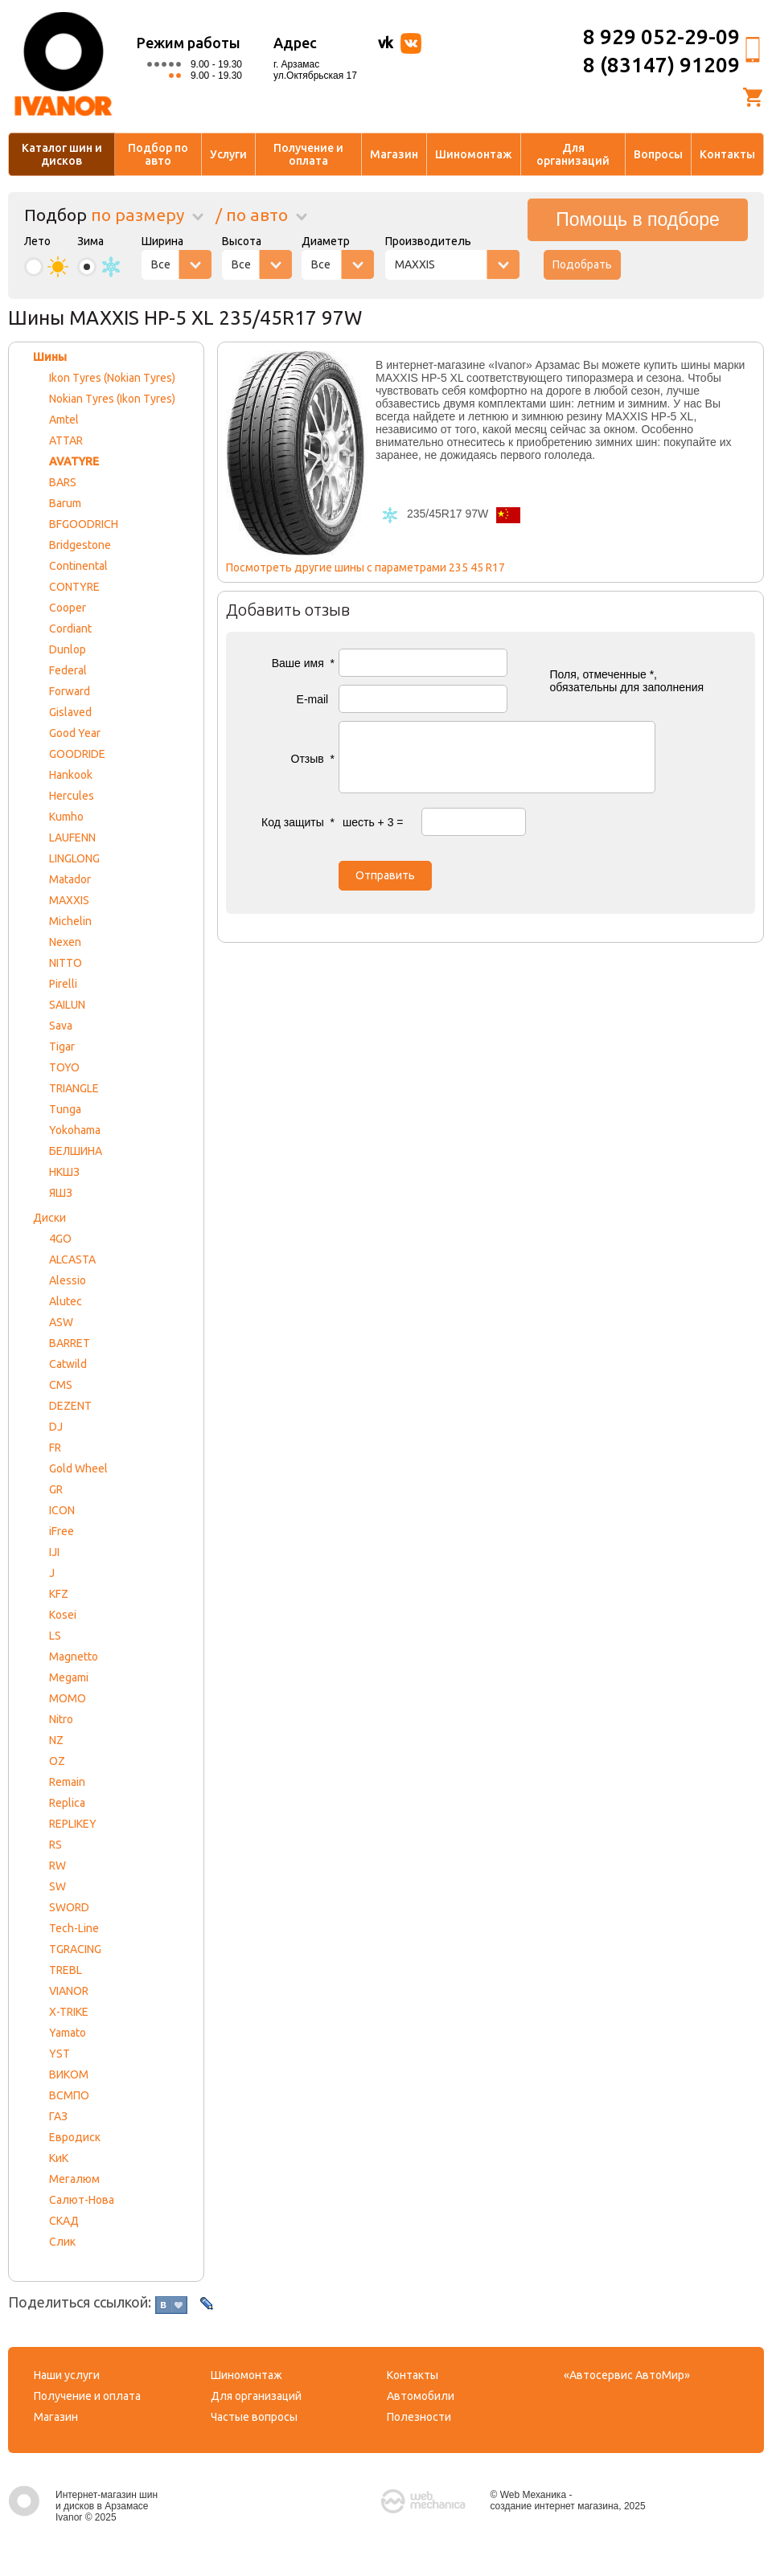 The height and width of the screenshot is (2576, 772). Describe the element at coordinates (80, 545) in the screenshot. I see `Bridgestone` at that location.